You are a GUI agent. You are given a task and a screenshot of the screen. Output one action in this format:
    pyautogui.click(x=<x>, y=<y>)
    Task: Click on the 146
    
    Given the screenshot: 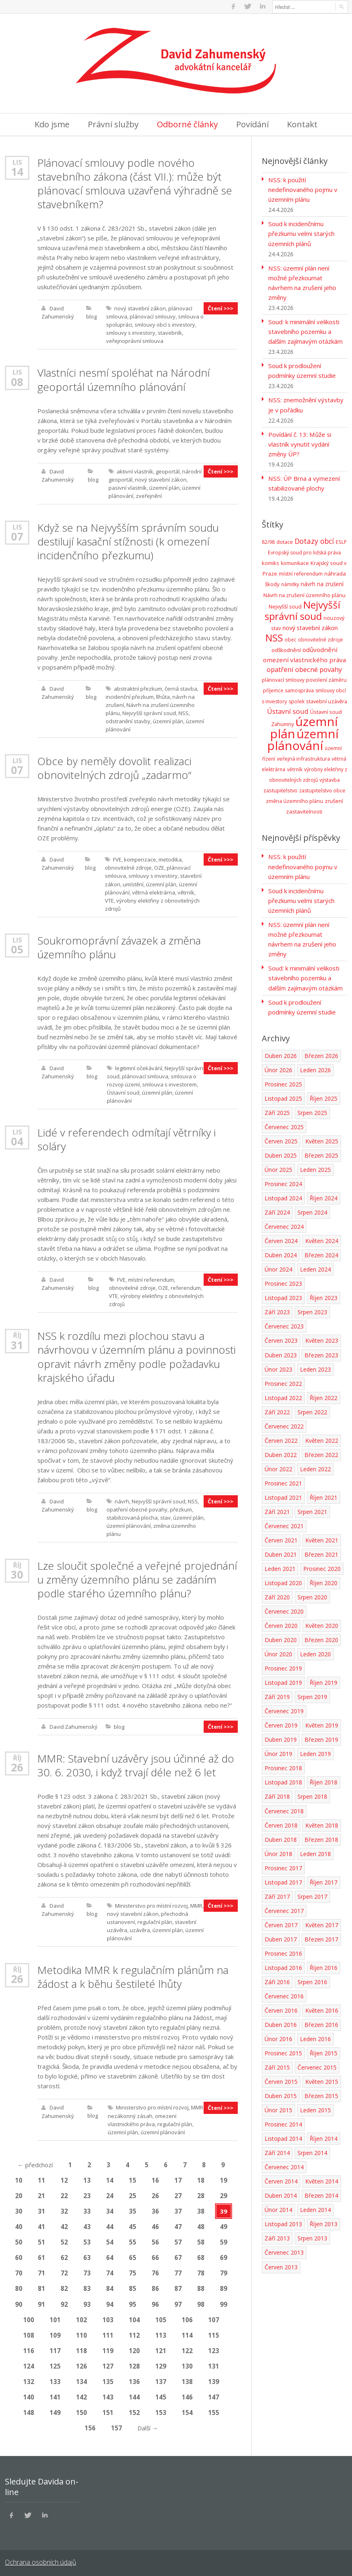 What is the action you would take?
    pyautogui.click(x=187, y=2395)
    